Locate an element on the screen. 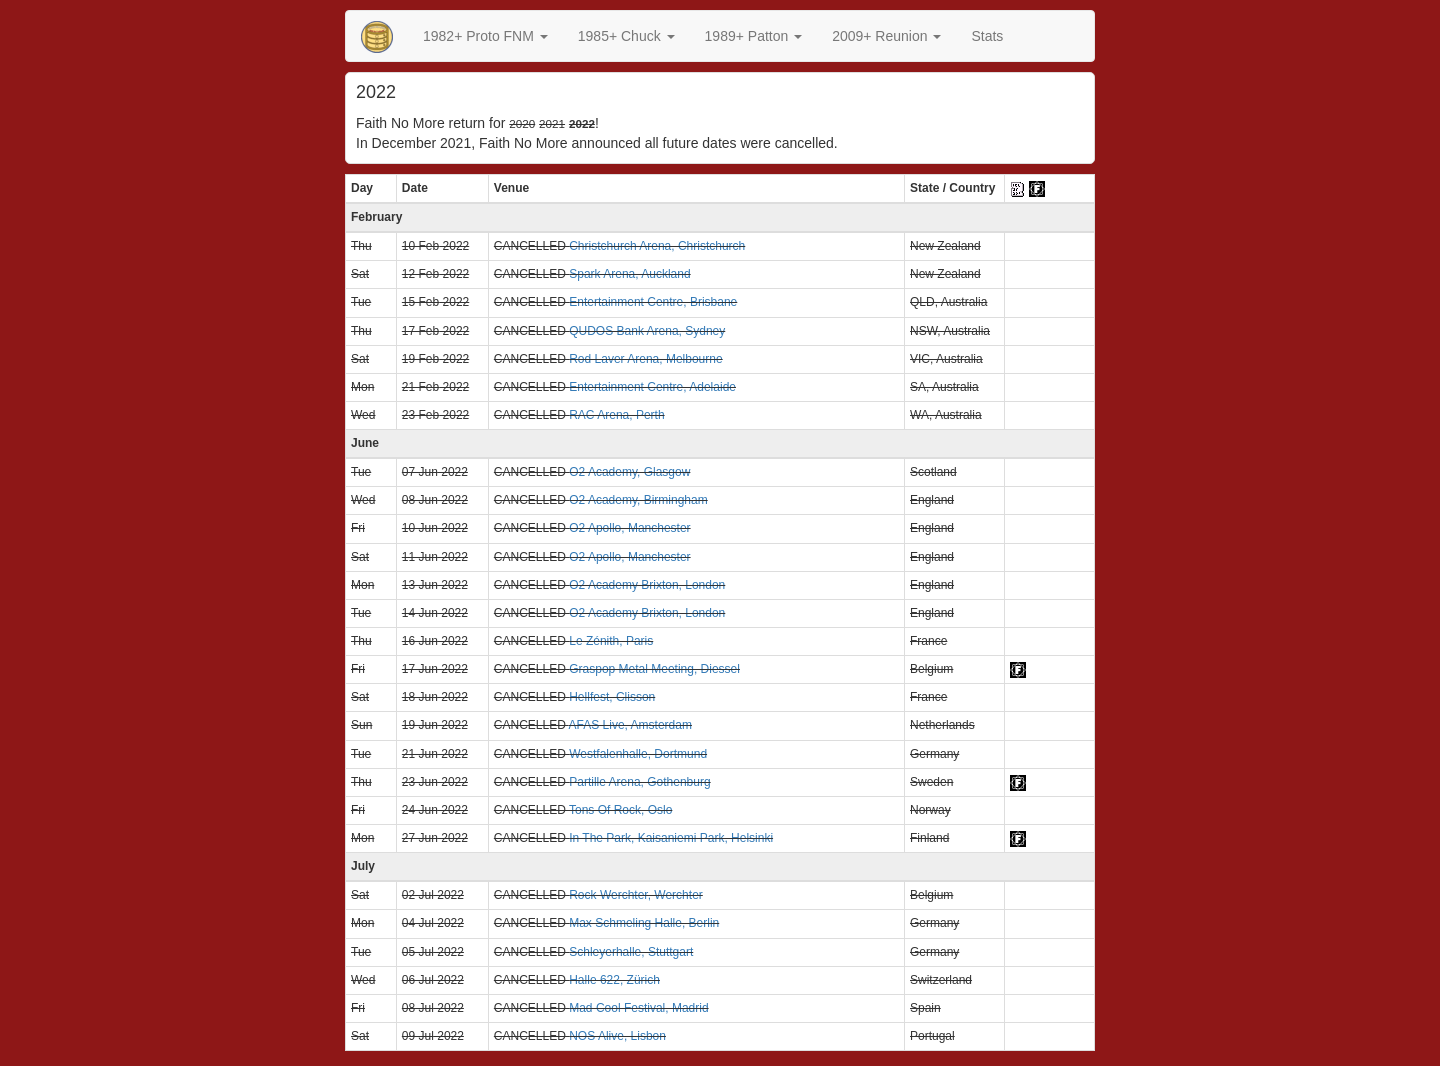 This screenshot has height=1066, width=1440. 2009+ Reunion [button] is located at coordinates (886, 36).